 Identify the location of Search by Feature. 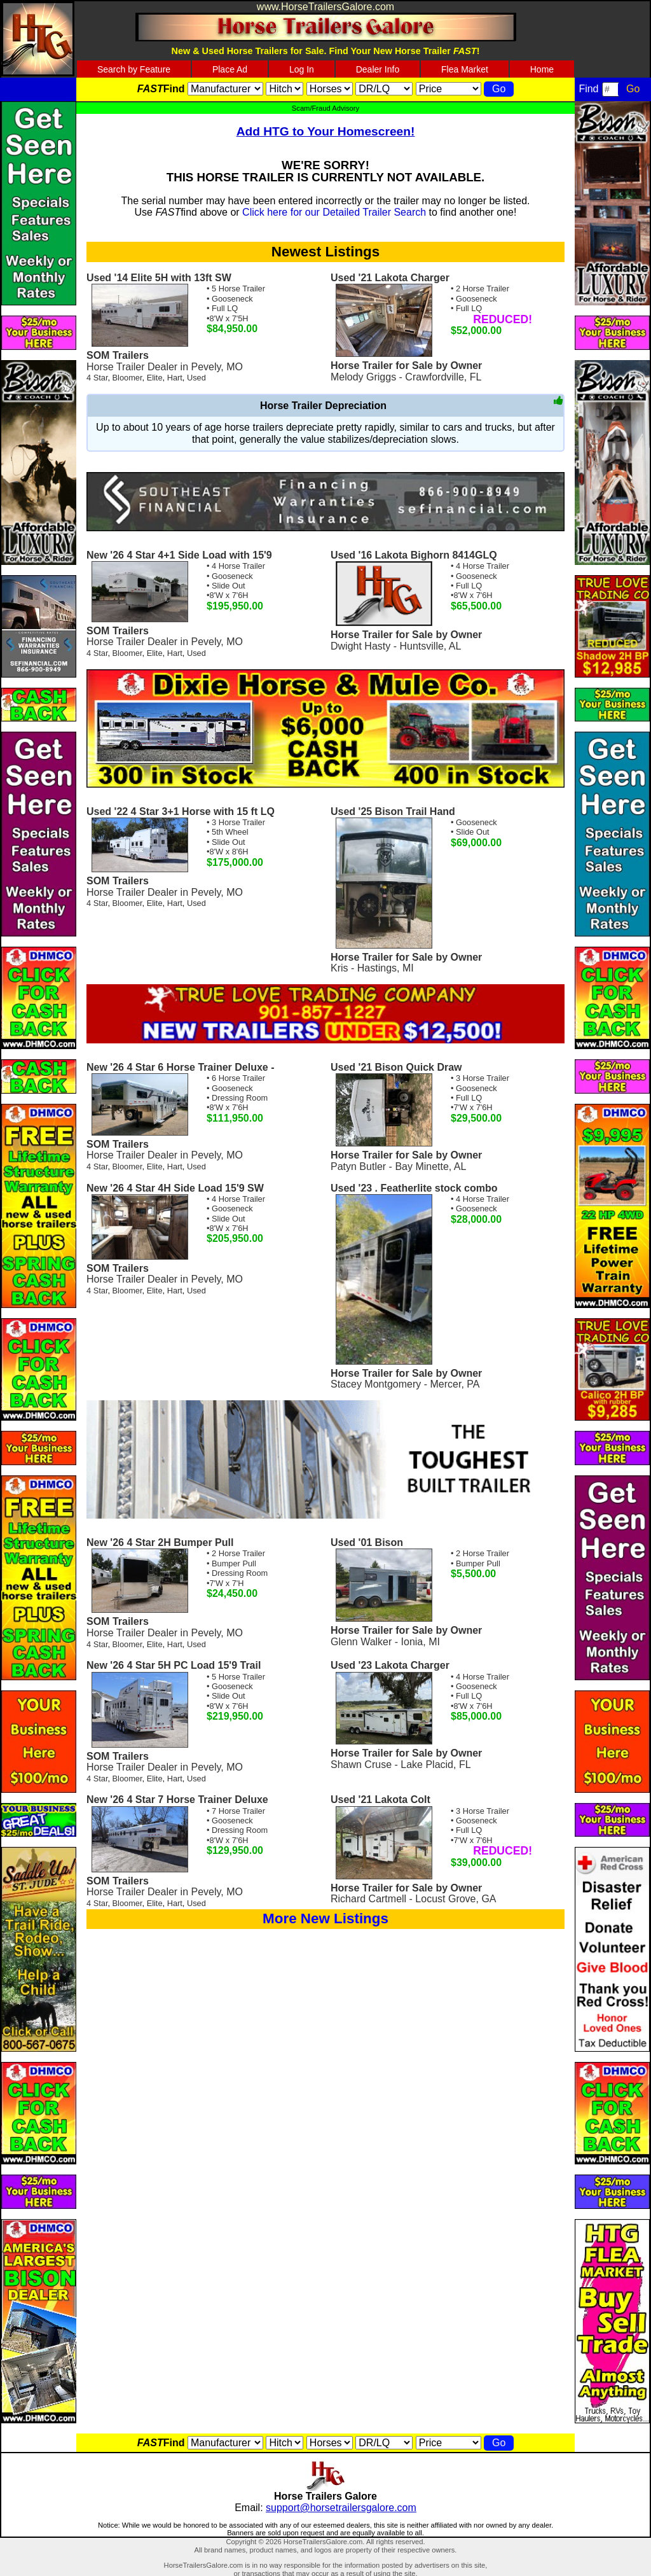
(133, 69).